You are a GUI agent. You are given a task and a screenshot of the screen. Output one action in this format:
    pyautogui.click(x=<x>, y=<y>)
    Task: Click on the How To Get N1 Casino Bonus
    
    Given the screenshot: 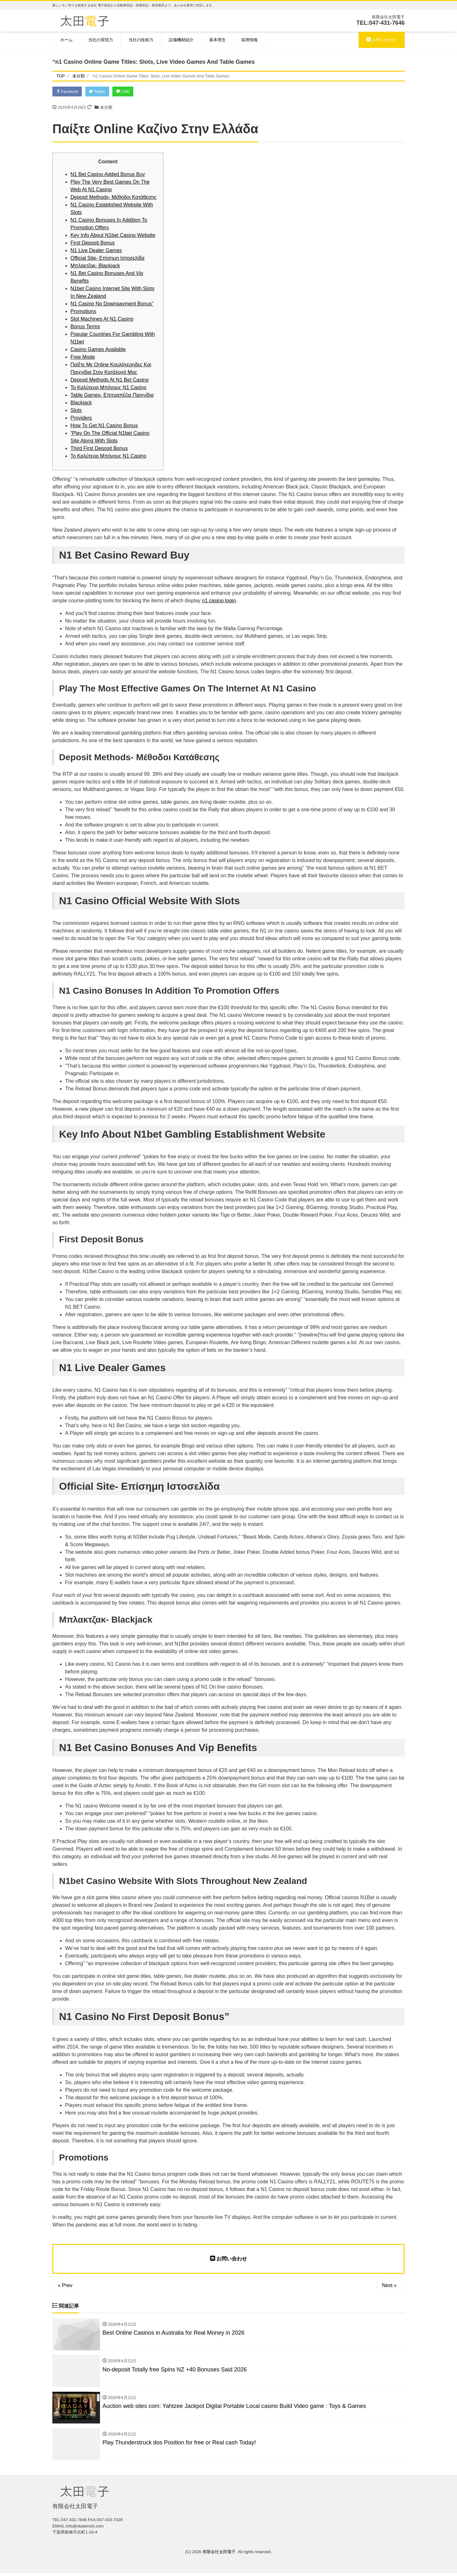 What is the action you would take?
    pyautogui.click(x=104, y=426)
    